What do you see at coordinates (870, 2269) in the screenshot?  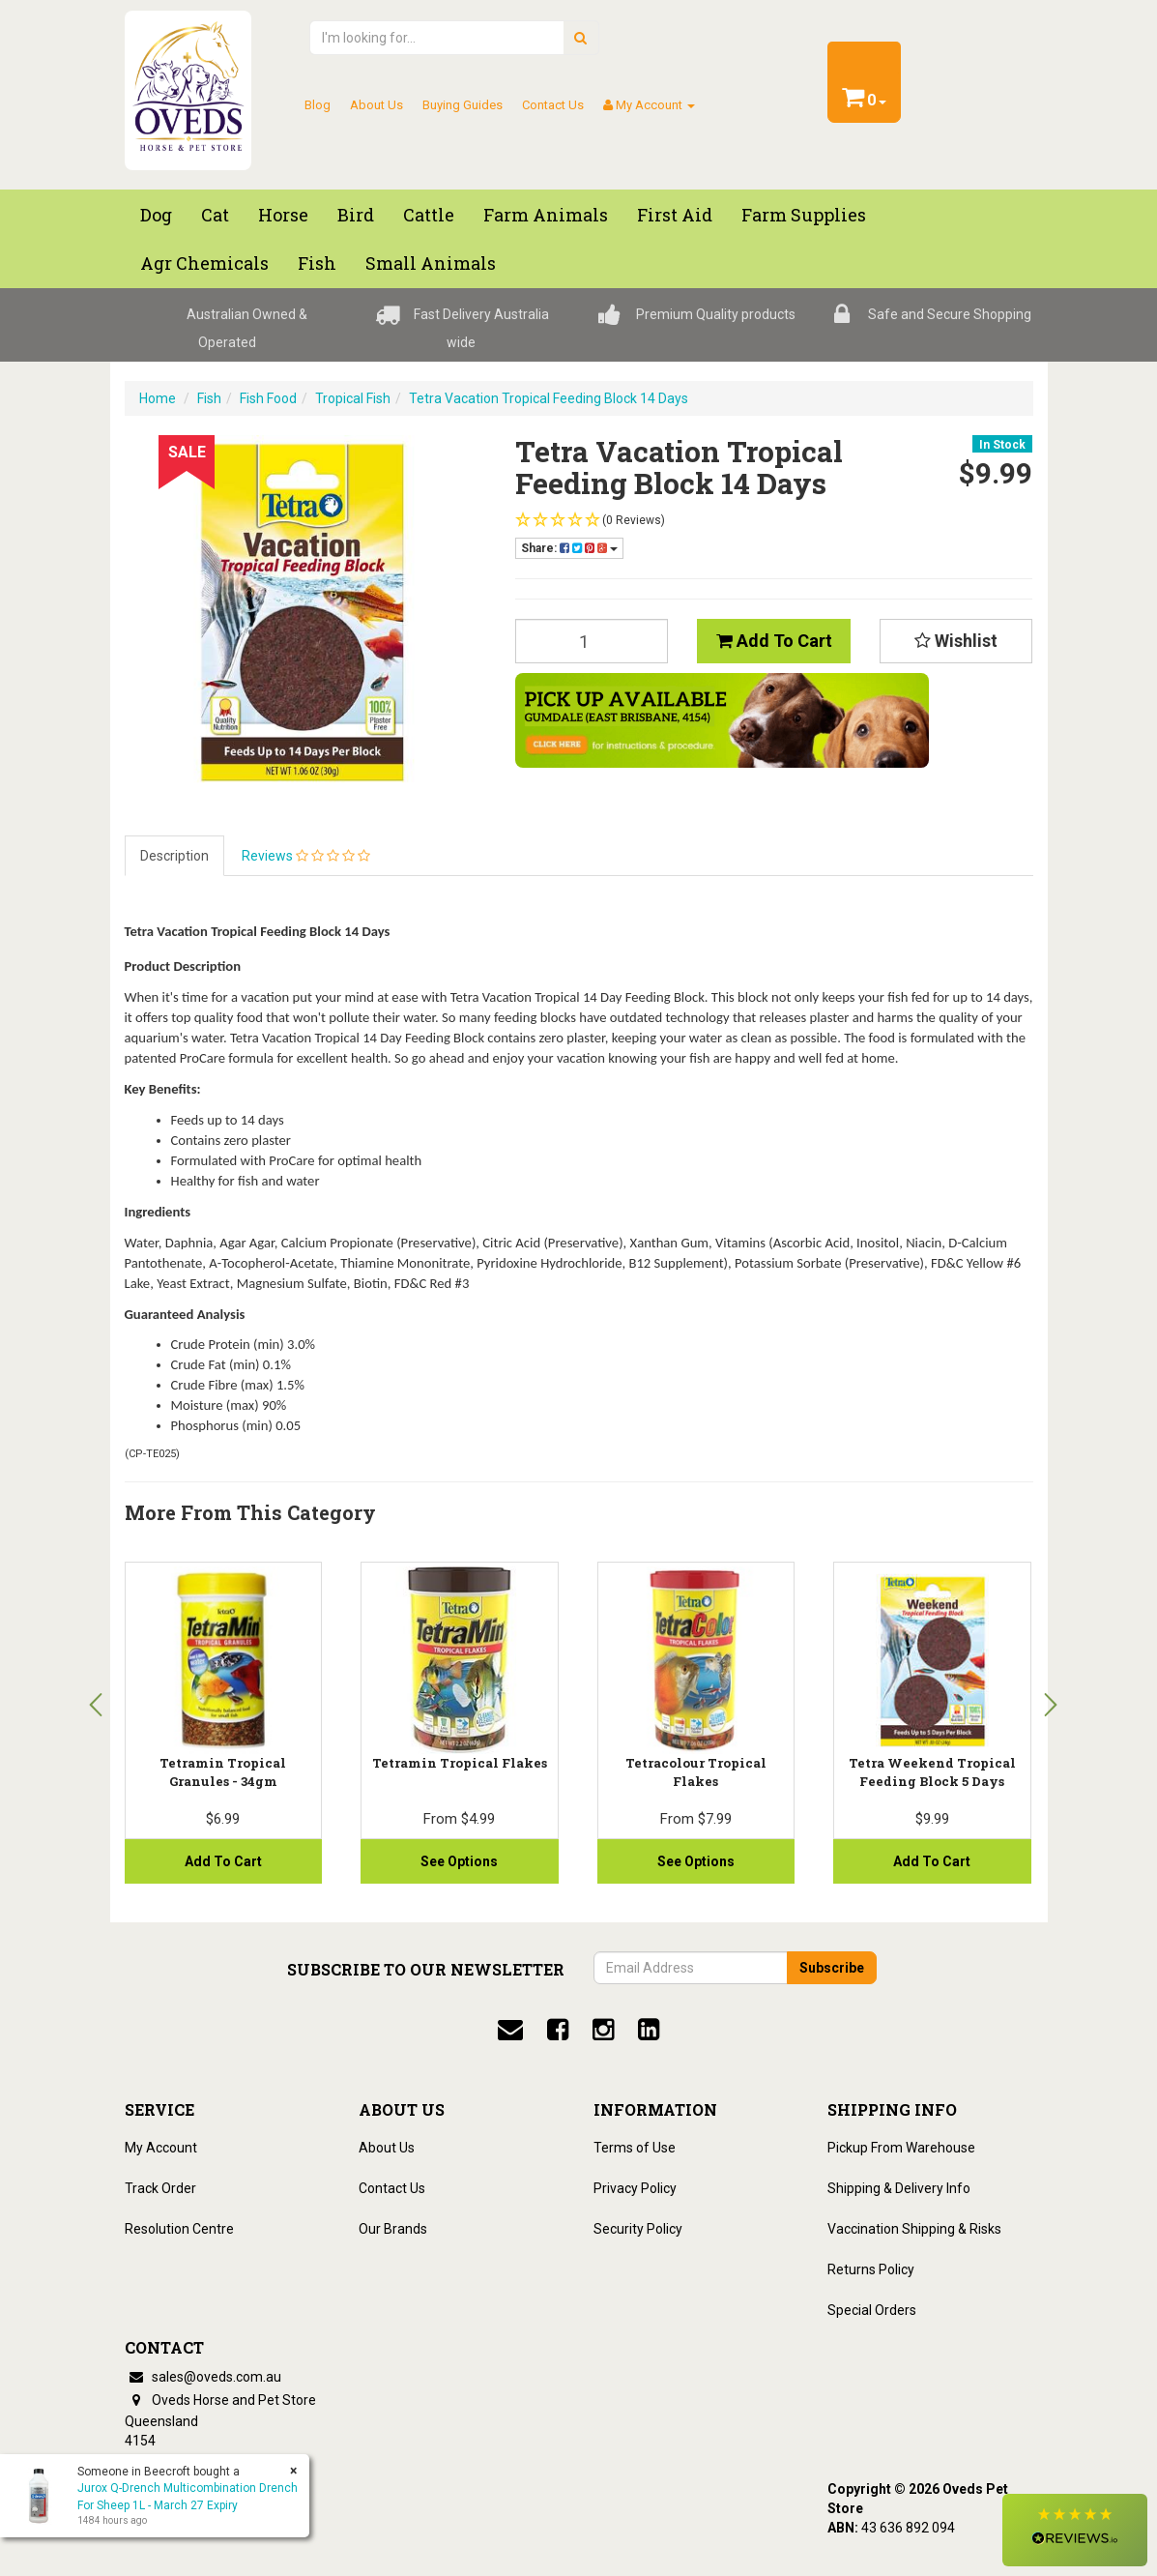 I see `Returns Policy` at bounding box center [870, 2269].